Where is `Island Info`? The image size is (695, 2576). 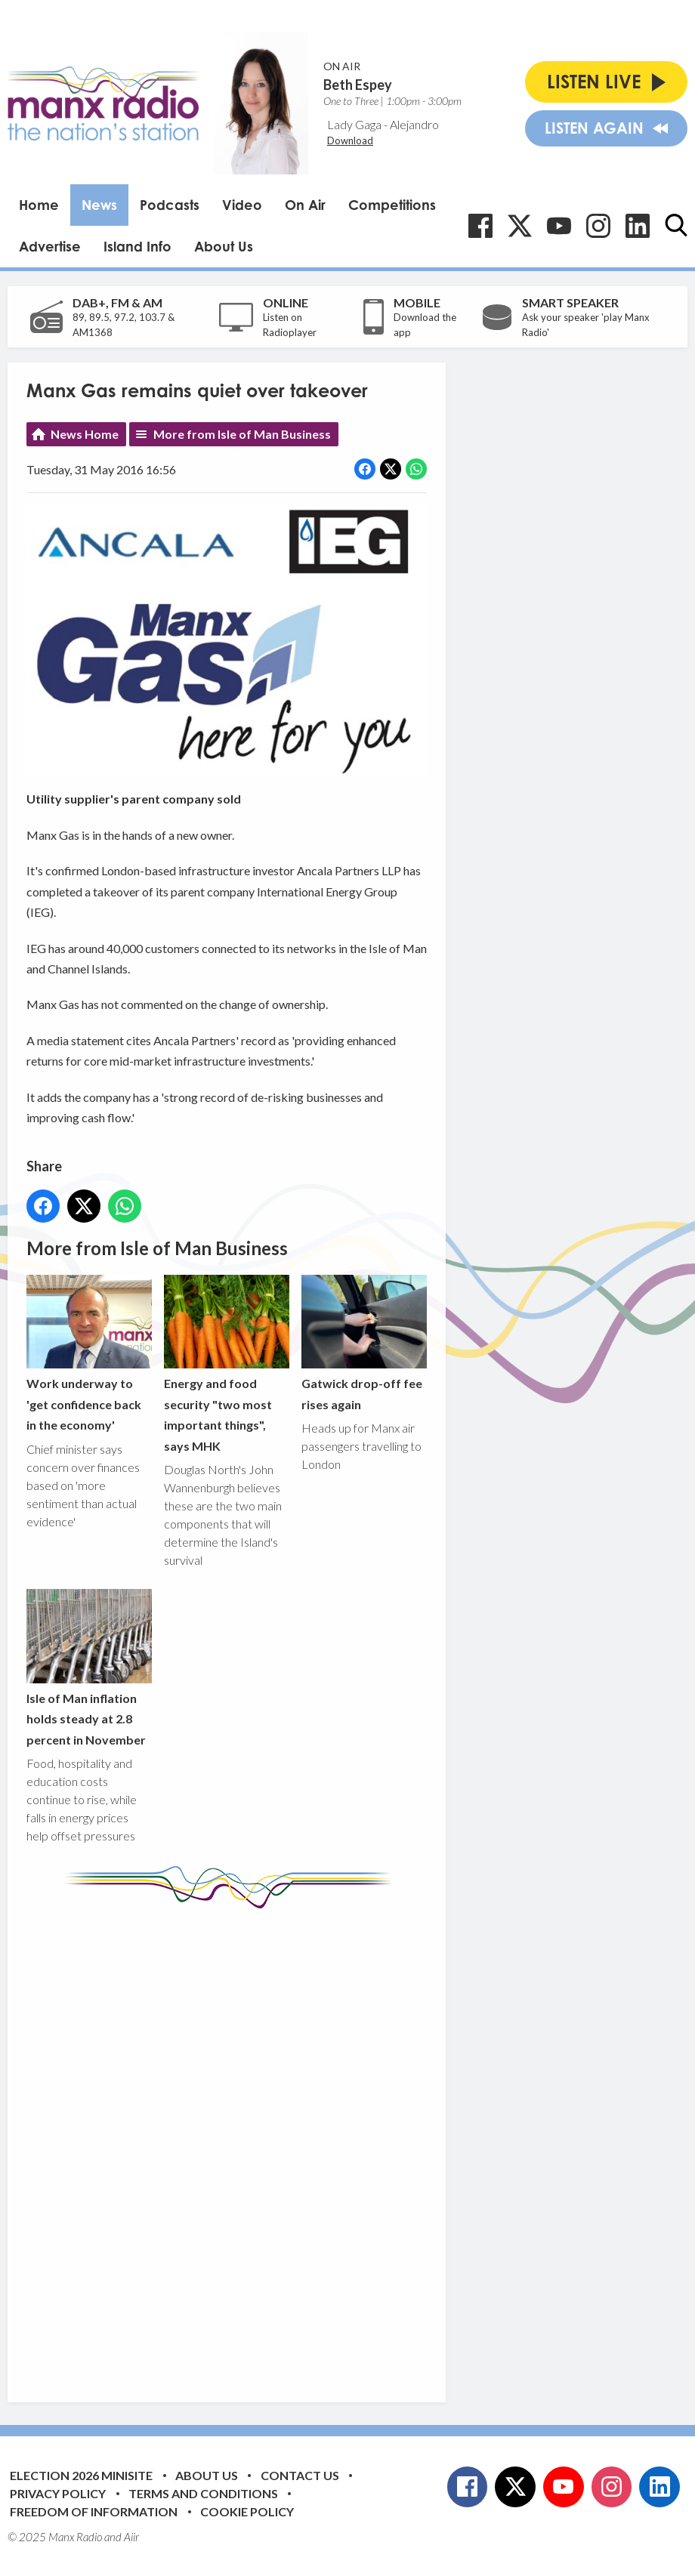 Island Info is located at coordinates (137, 246).